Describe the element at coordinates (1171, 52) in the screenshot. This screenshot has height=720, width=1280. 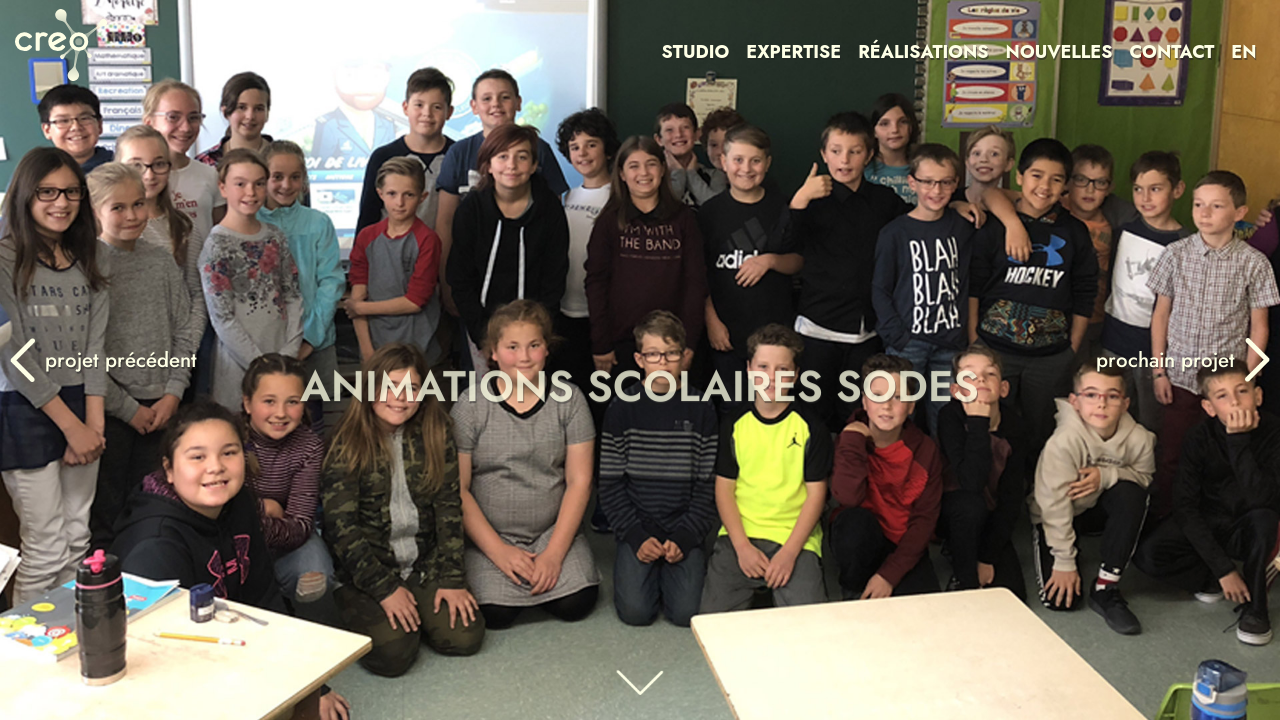
I see `CONTACT` at that location.